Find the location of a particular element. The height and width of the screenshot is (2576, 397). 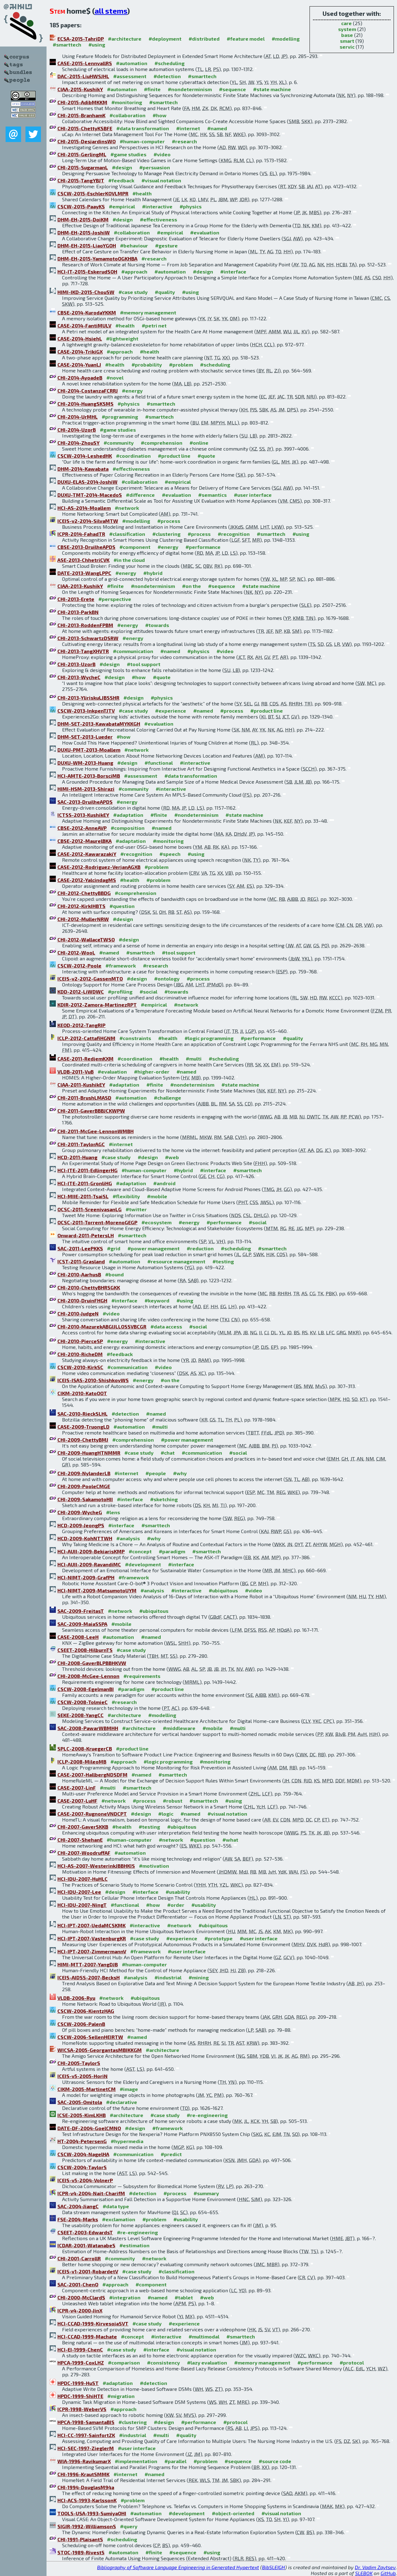

#re-engineering is located at coordinates (207, 2115).